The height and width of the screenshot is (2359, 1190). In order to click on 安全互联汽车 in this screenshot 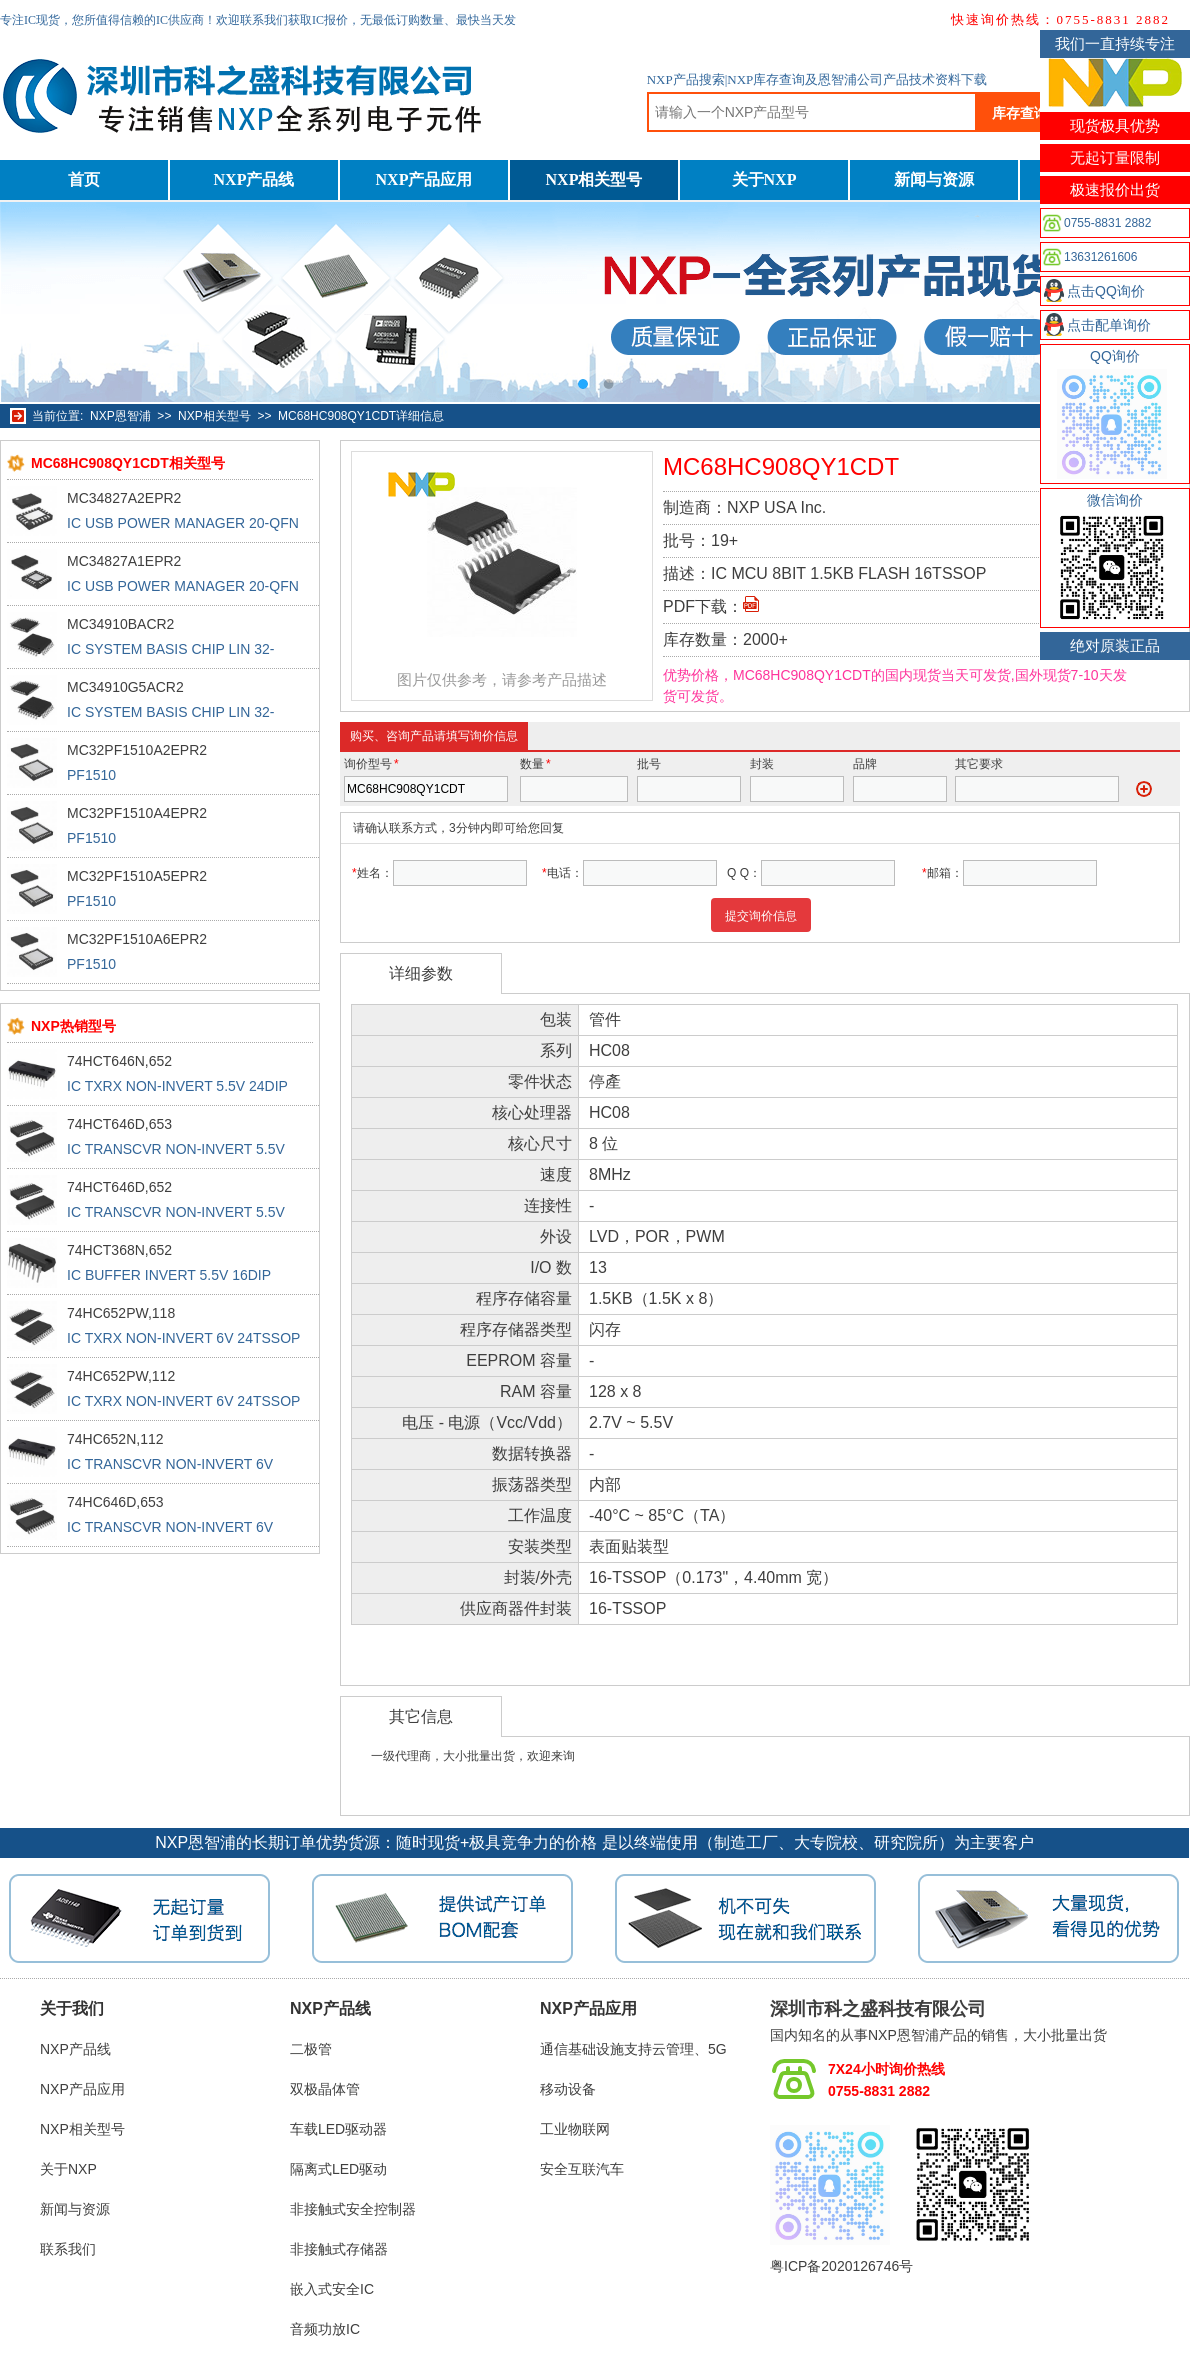, I will do `click(582, 2169)`.